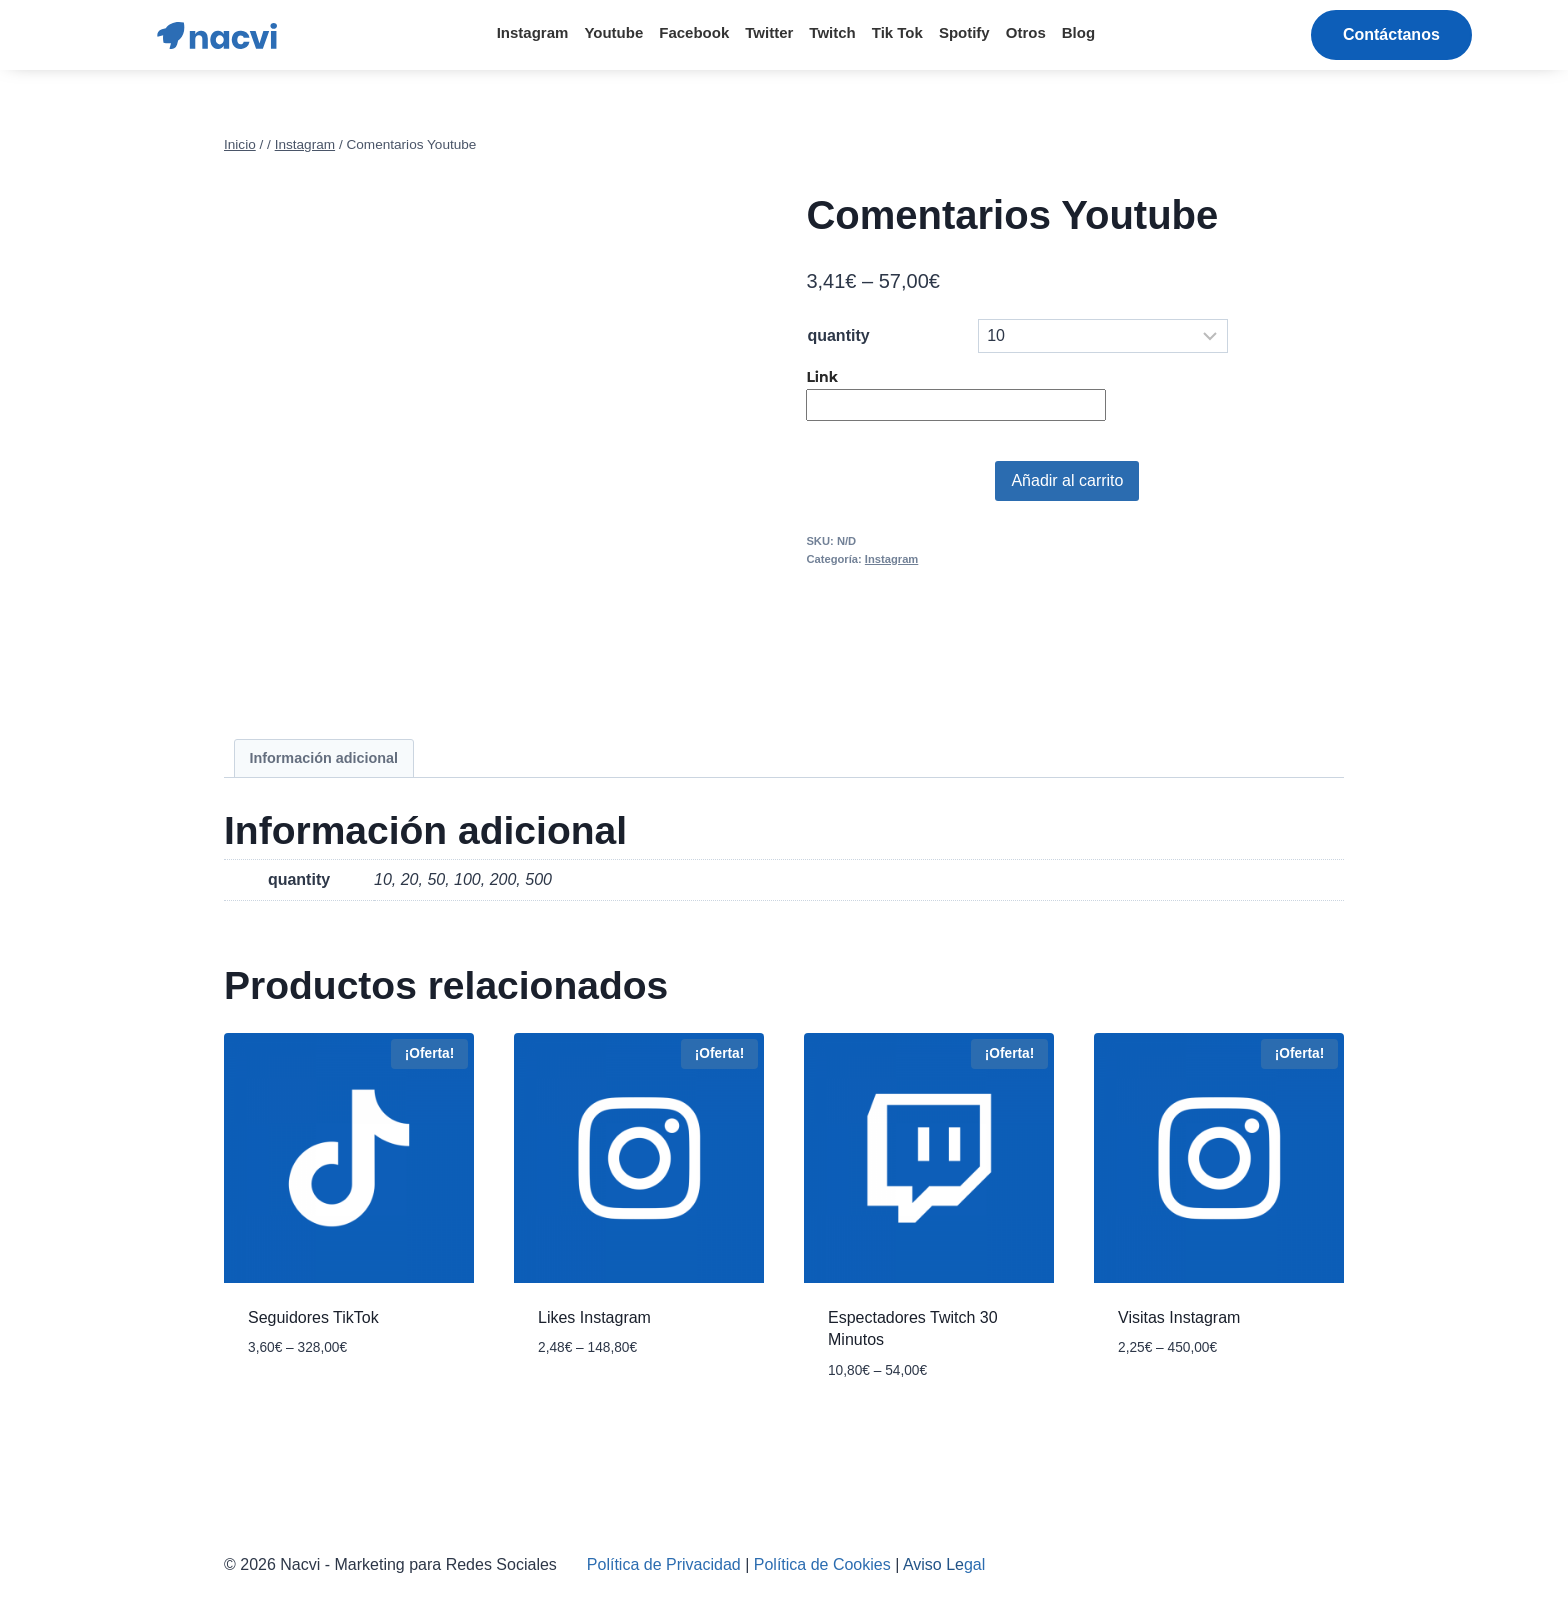 Image resolution: width=1568 pixels, height=1623 pixels. Describe the element at coordinates (1078, 32) in the screenshot. I see `Blog` at that location.